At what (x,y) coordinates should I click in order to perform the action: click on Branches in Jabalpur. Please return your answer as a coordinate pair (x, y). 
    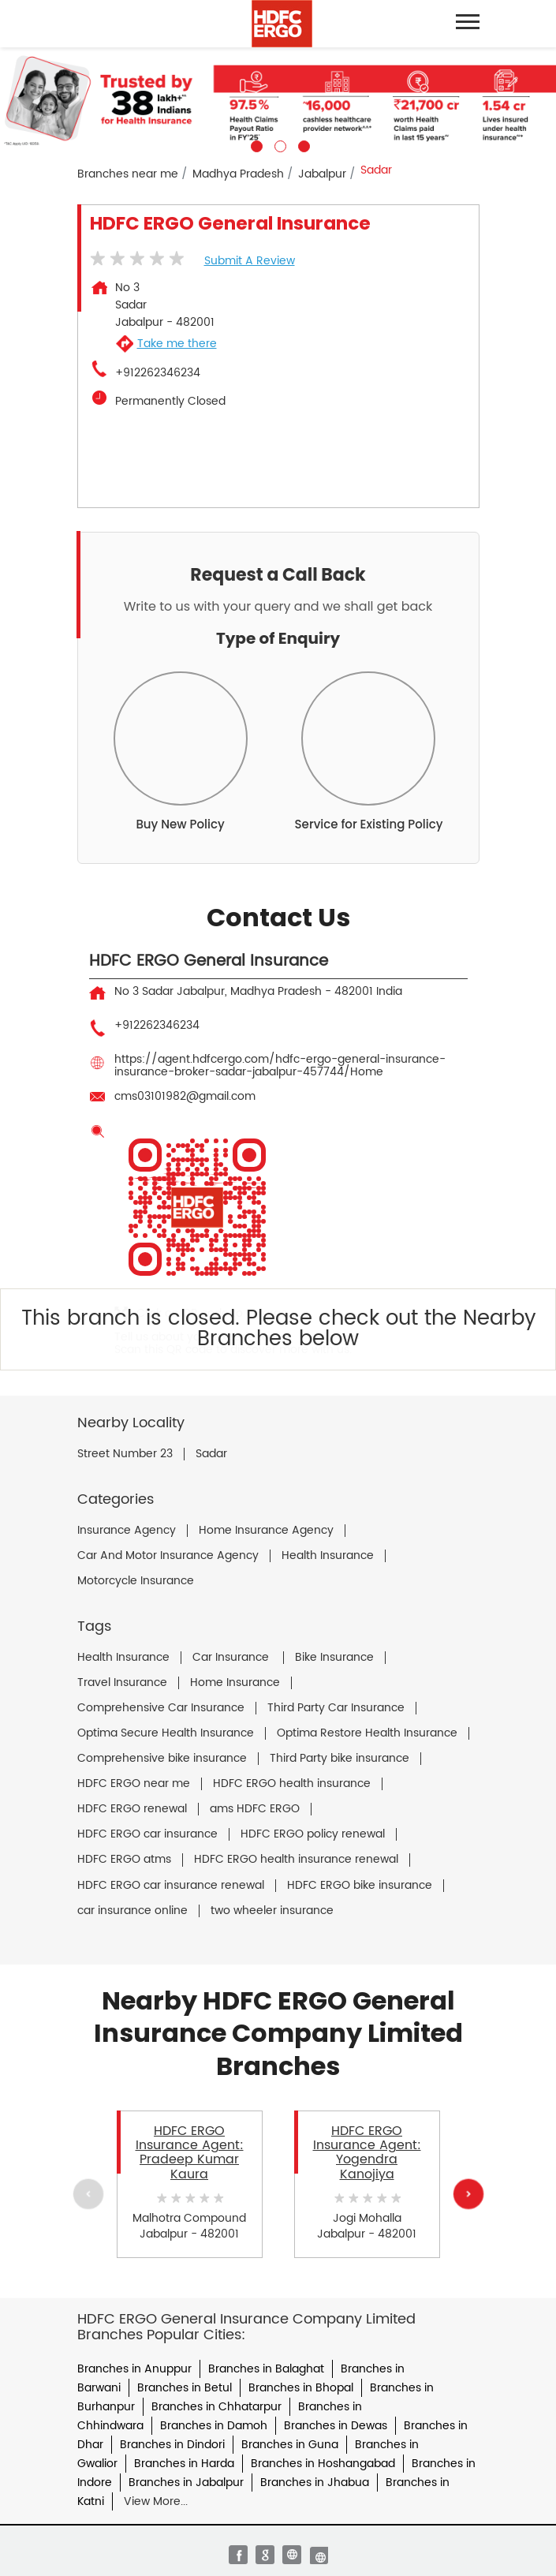
    Looking at the image, I should click on (186, 2482).